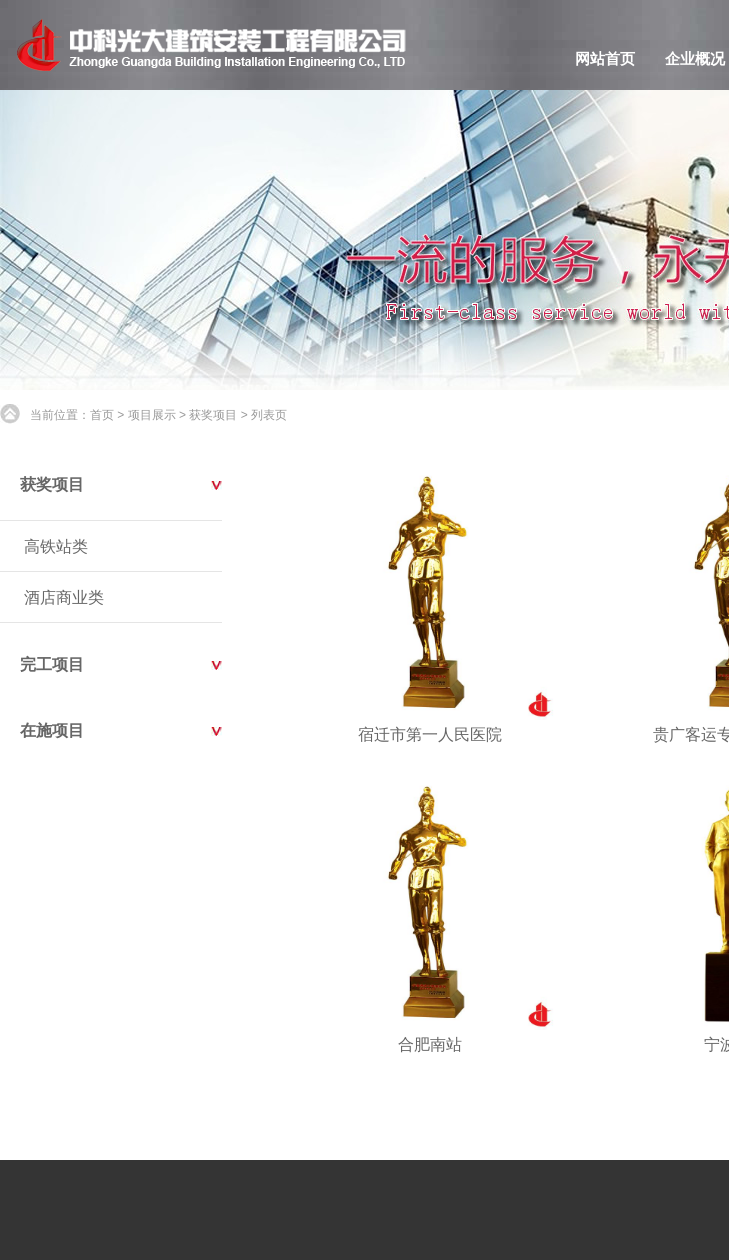 This screenshot has height=1260, width=729. I want to click on 项目展示, so click(152, 415).